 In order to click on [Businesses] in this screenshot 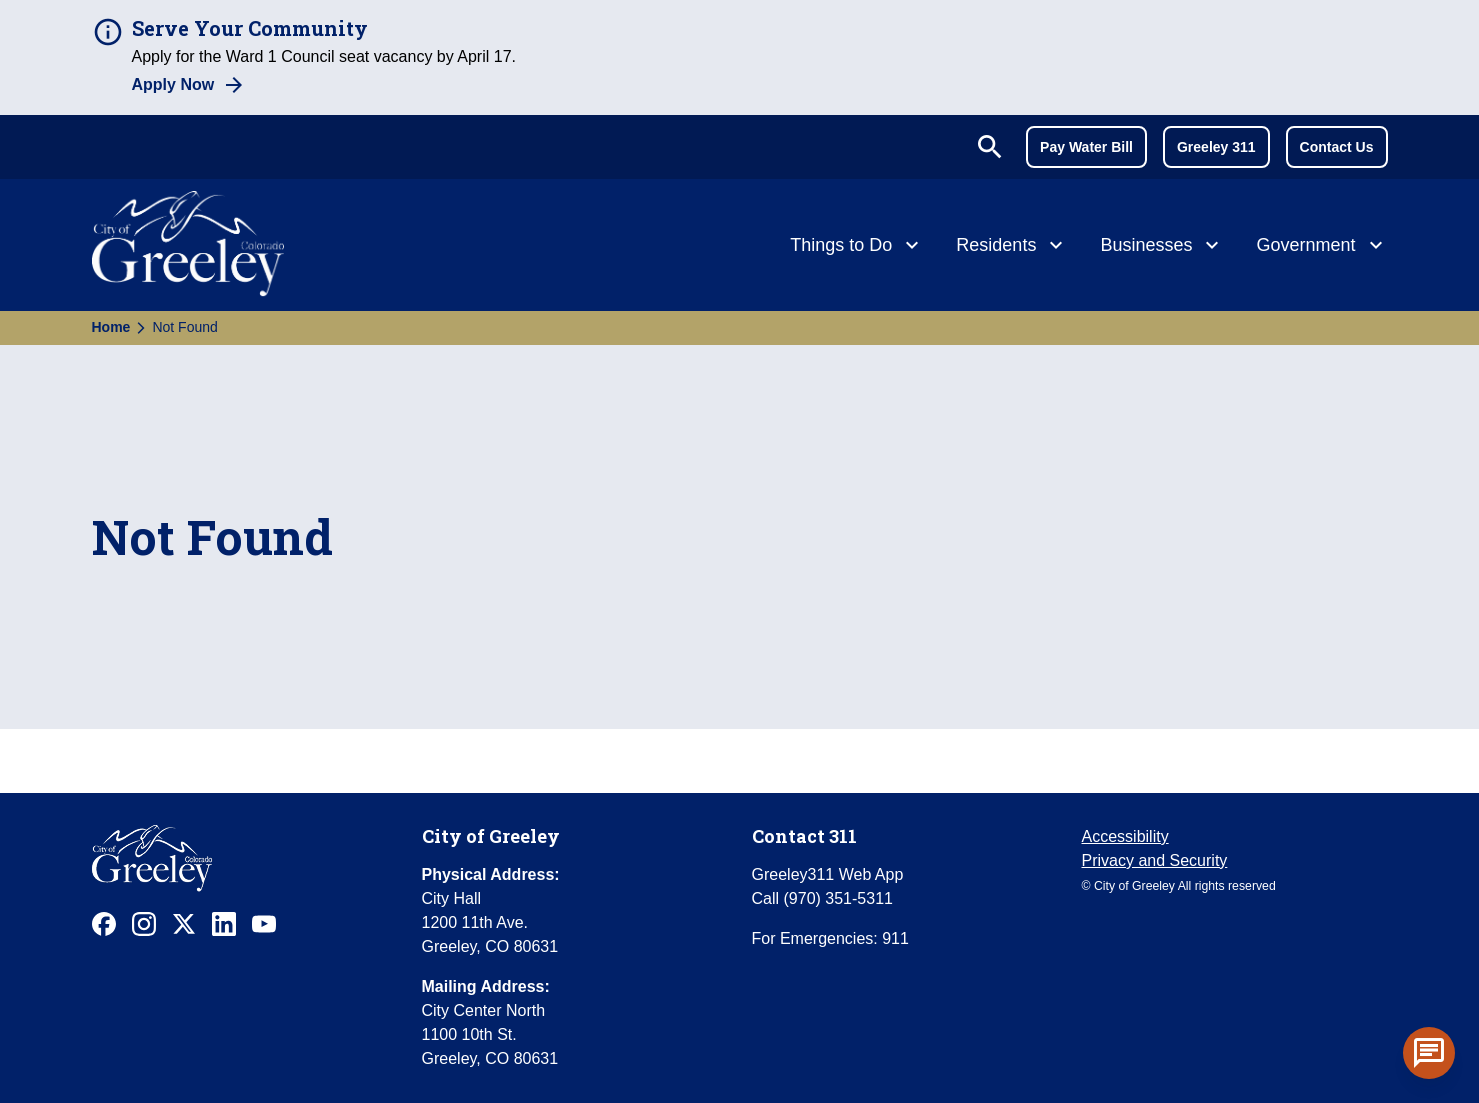, I will do `click(1162, 247)`.